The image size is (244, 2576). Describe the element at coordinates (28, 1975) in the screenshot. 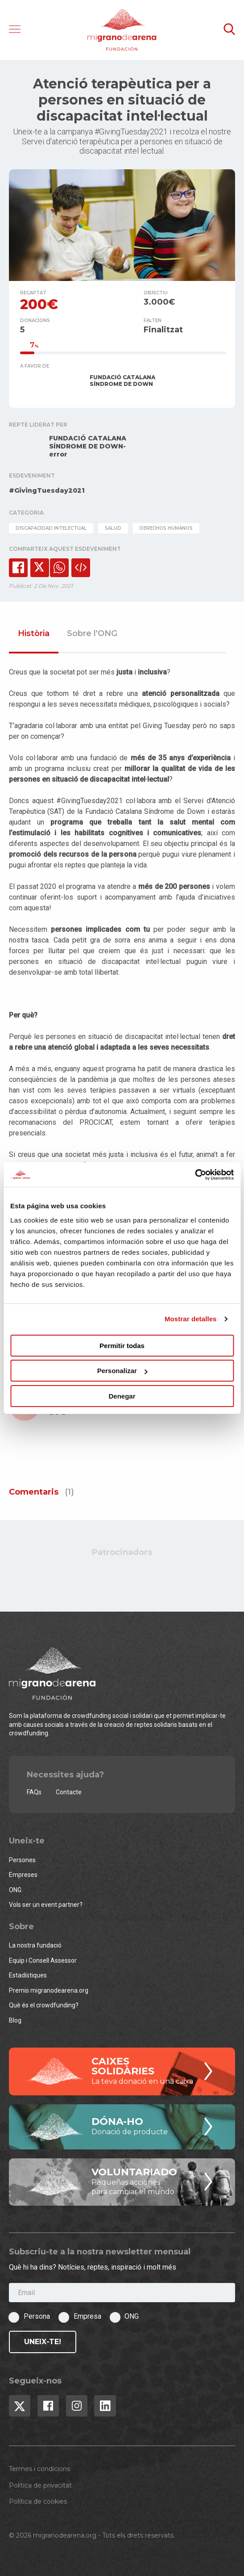

I see `Estadístiques` at that location.